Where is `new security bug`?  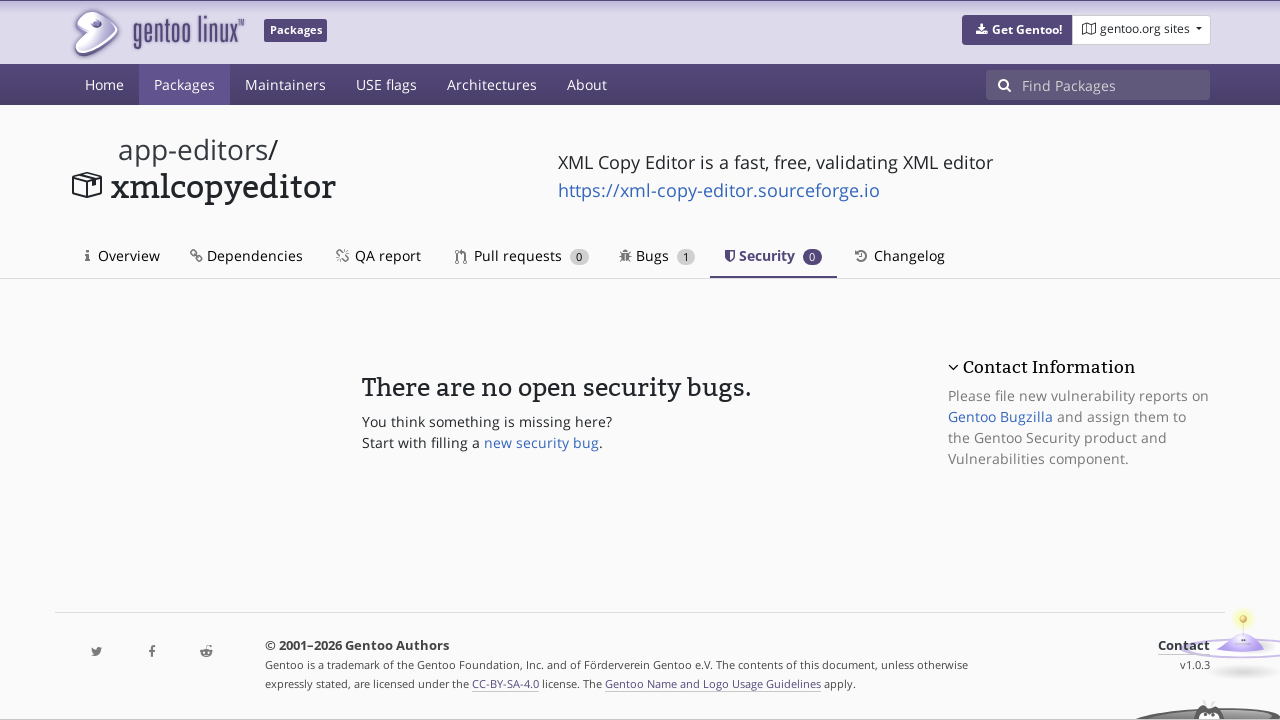
new security bug is located at coordinates (541, 442).